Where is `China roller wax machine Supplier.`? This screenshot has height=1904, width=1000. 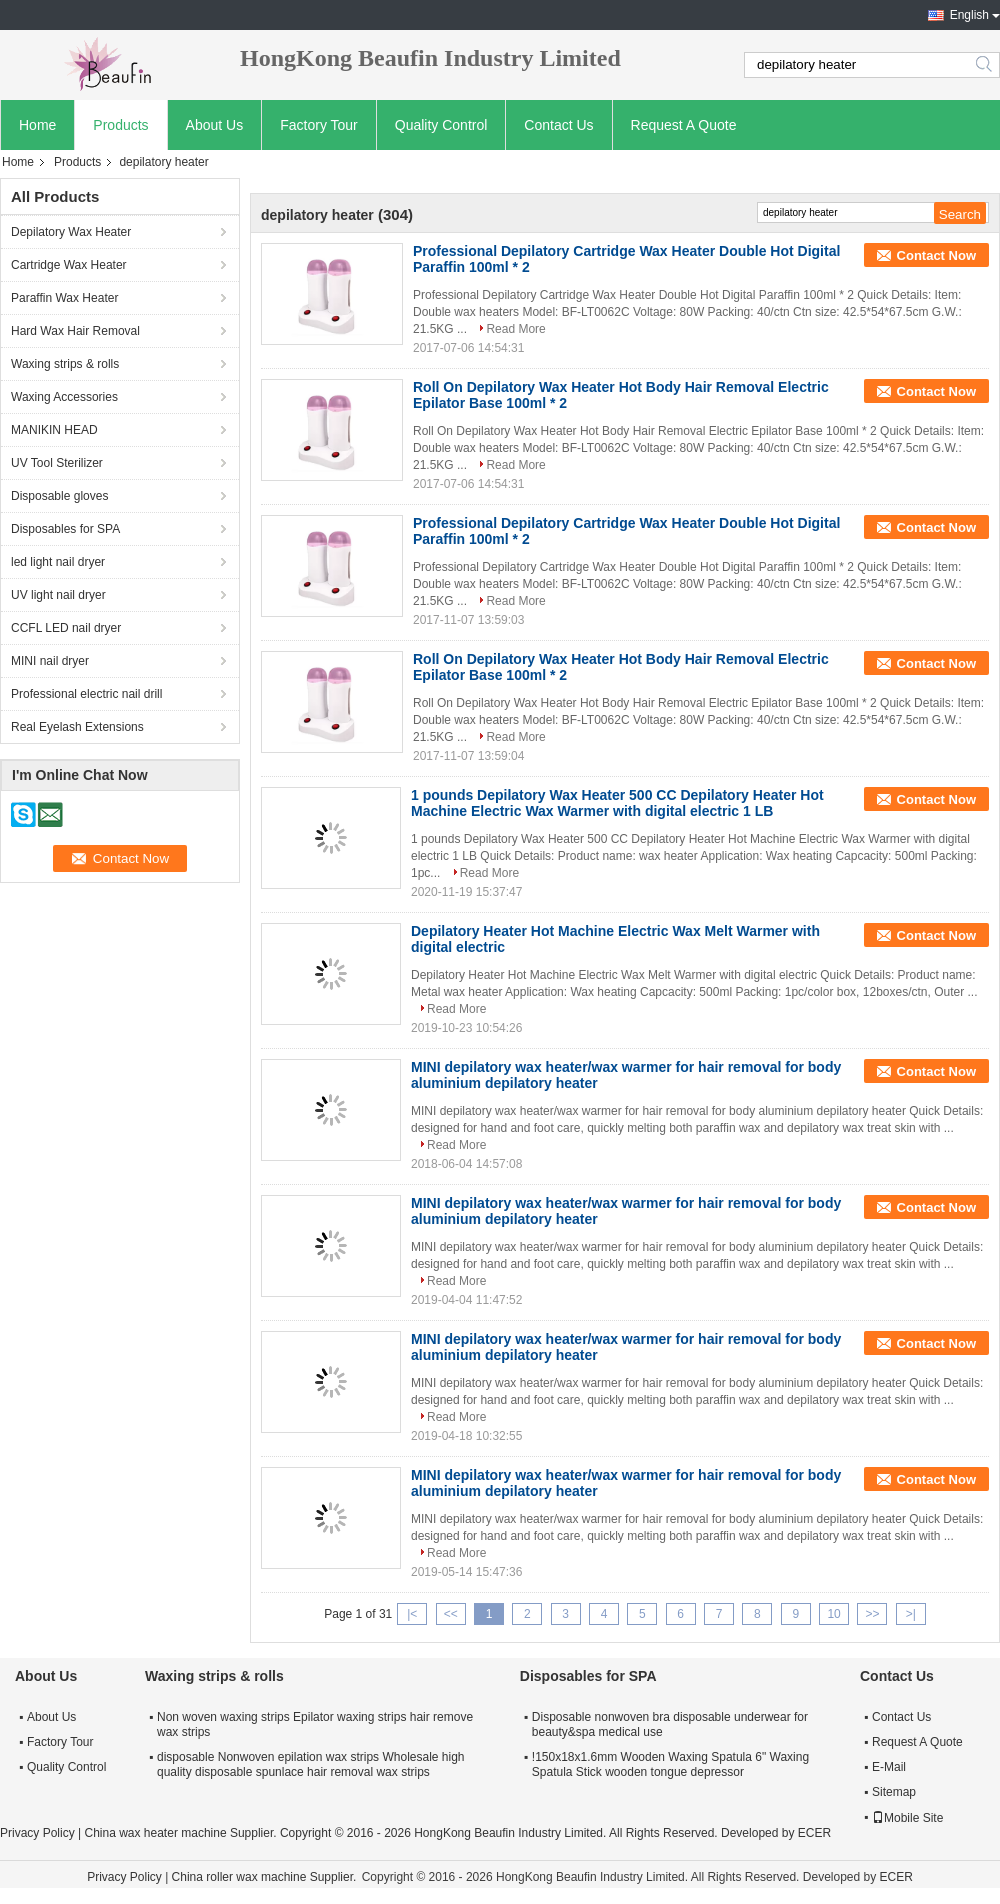
China roller wax machine Supplier. is located at coordinates (266, 1877).